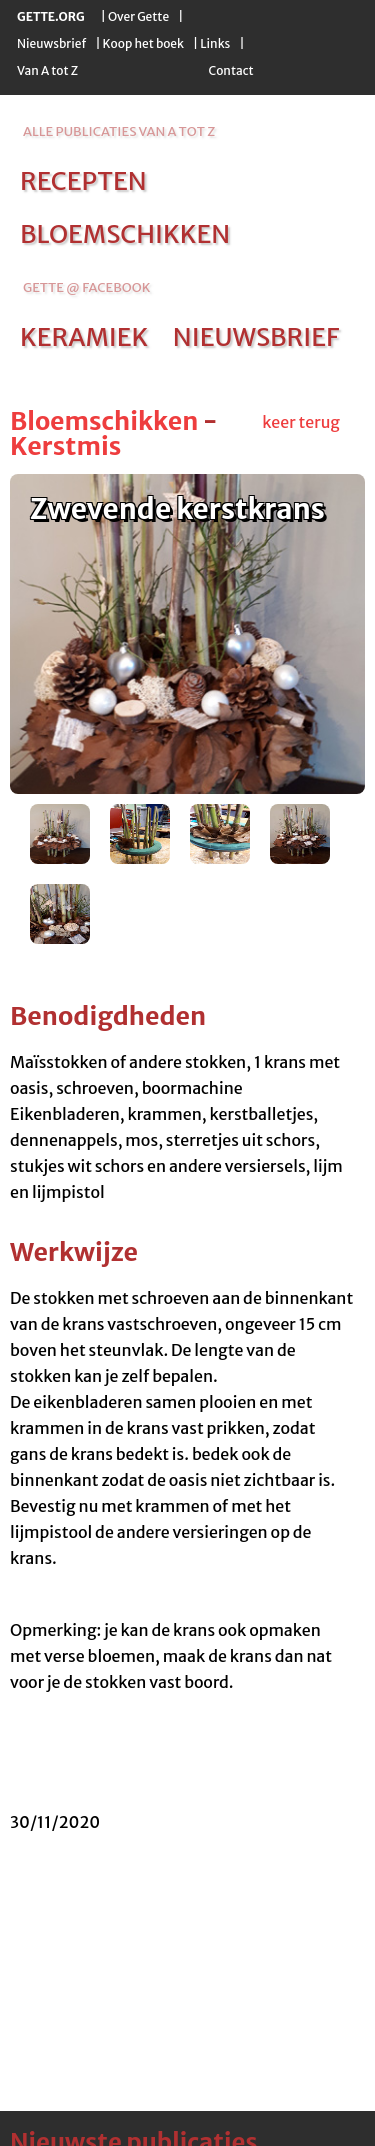 The width and height of the screenshot is (375, 2146). Describe the element at coordinates (256, 337) in the screenshot. I see `nieuwsbrief` at that location.